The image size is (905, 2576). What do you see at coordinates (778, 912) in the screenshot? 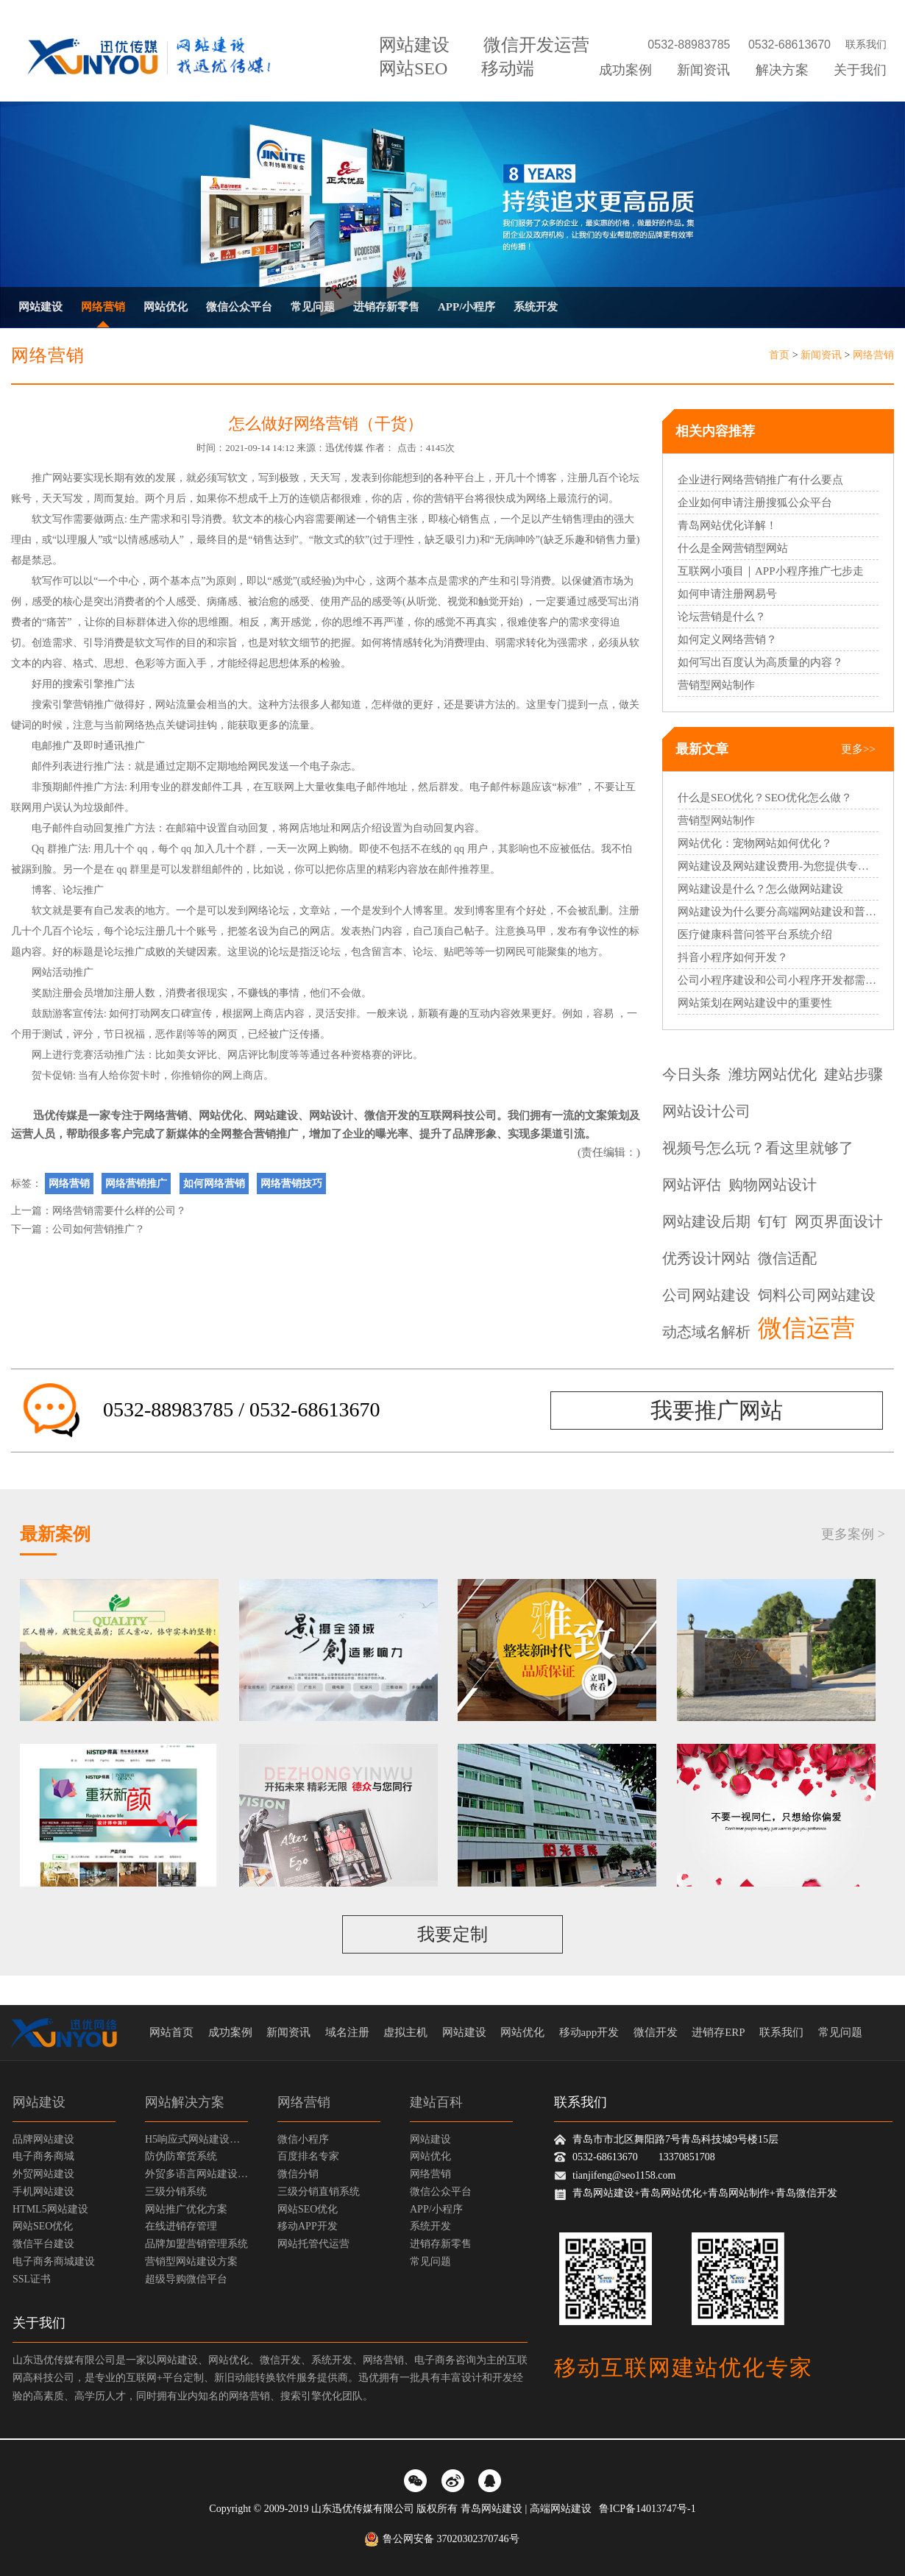
I see `网站建设为什么要分高端网站建设和普通网站建设` at bounding box center [778, 912].